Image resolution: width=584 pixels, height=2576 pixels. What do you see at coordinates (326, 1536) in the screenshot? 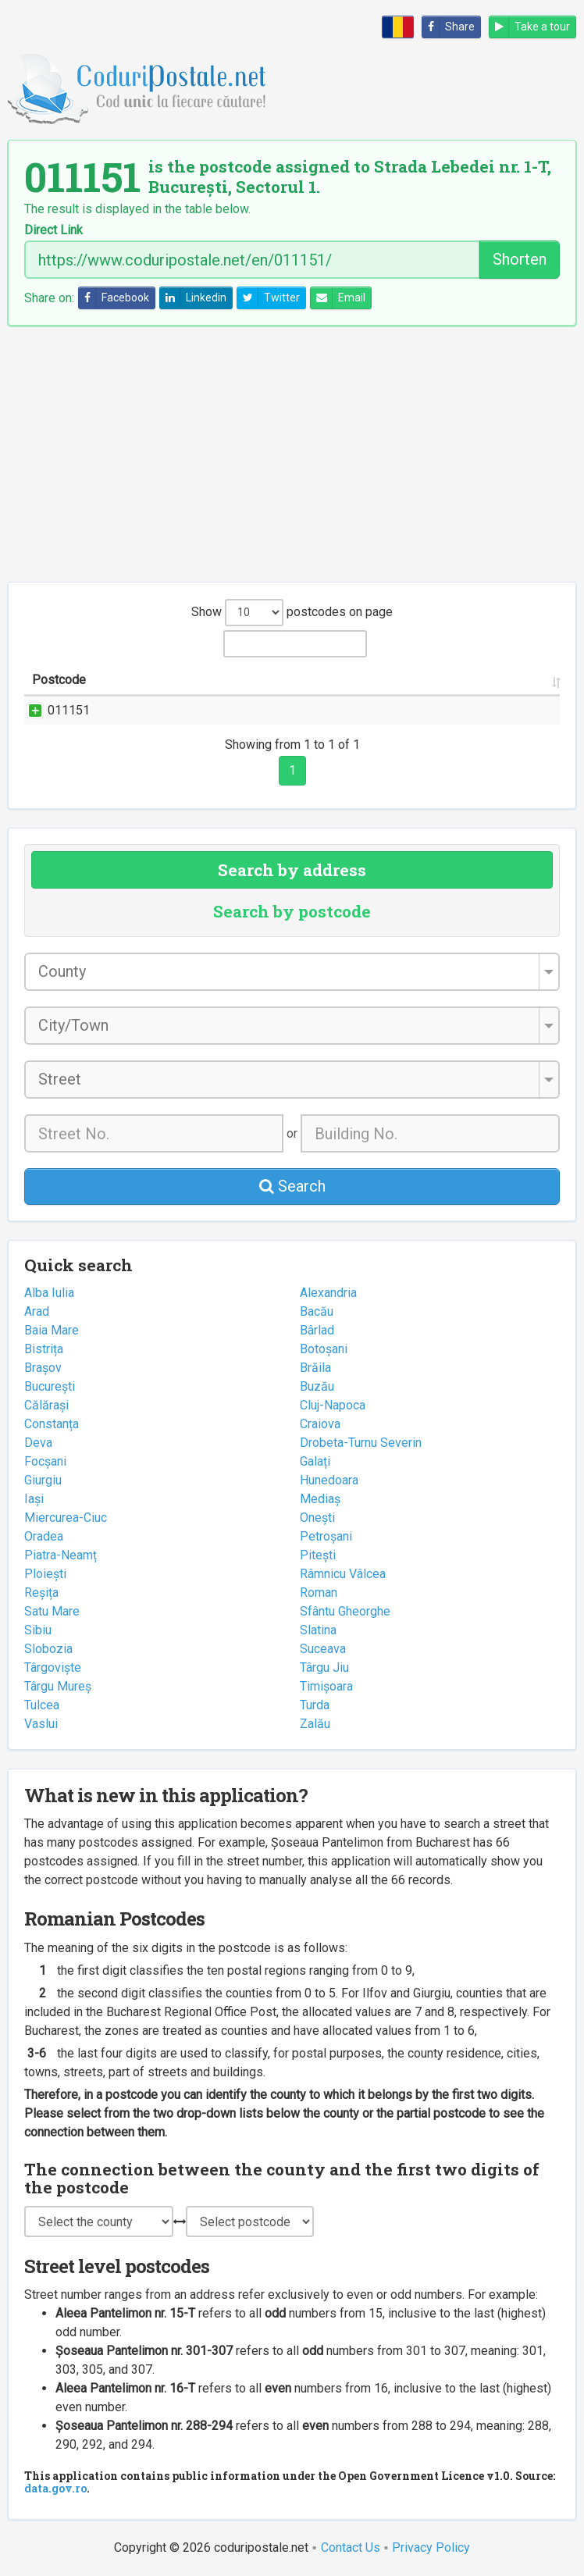
I see `Petroșani` at bounding box center [326, 1536].